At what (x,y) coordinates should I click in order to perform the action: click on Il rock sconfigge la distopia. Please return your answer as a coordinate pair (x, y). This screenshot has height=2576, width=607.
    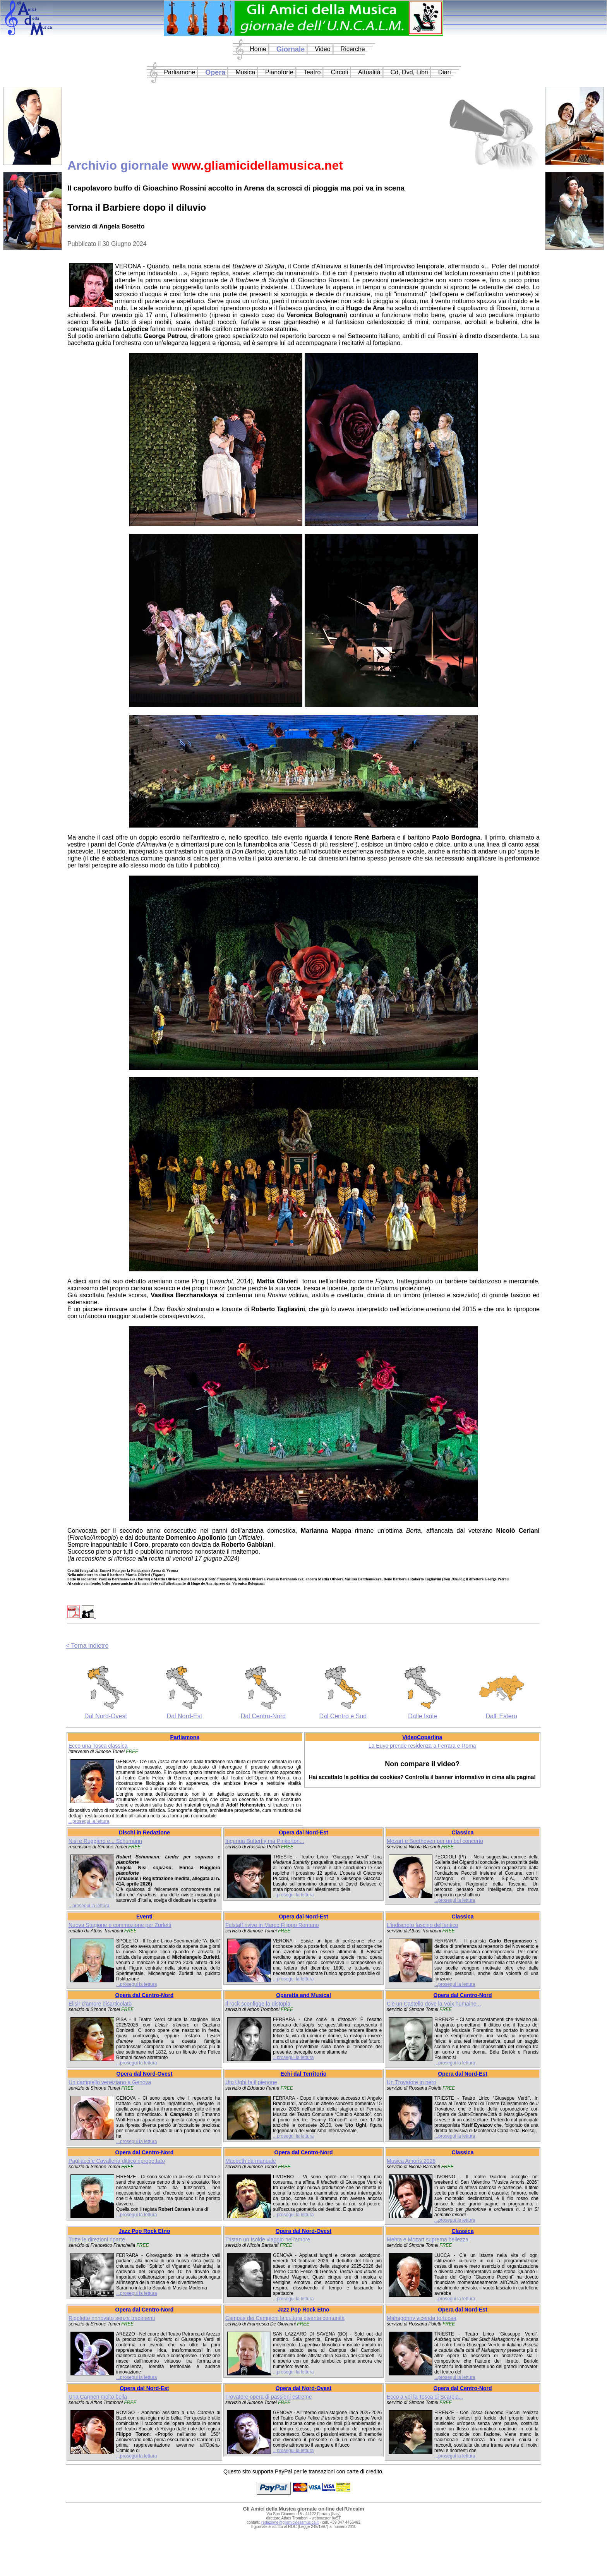
    Looking at the image, I should click on (257, 2004).